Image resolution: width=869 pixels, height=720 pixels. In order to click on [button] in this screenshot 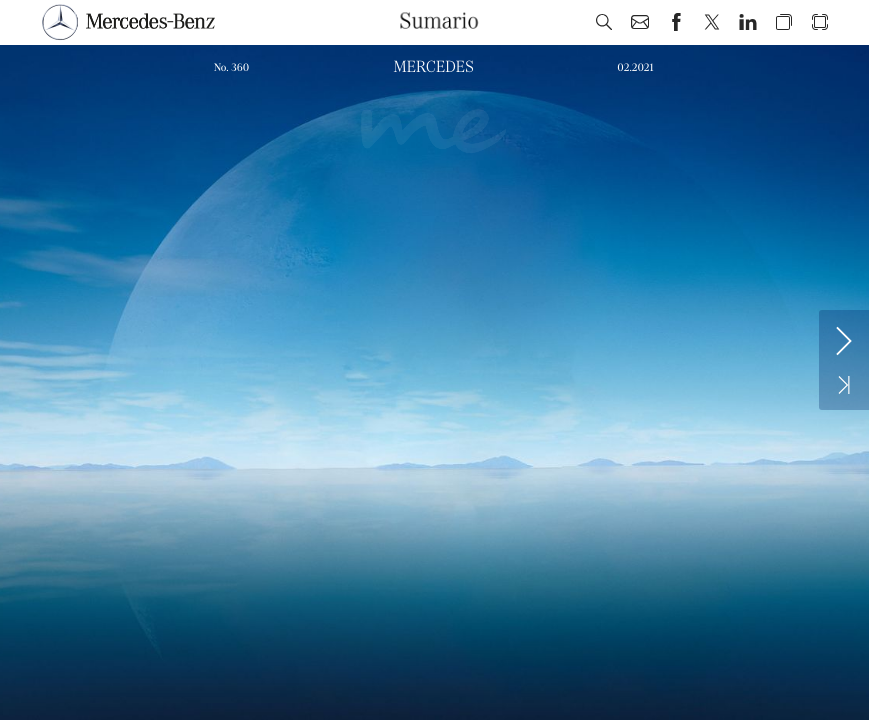, I will do `click(604, 22)`.